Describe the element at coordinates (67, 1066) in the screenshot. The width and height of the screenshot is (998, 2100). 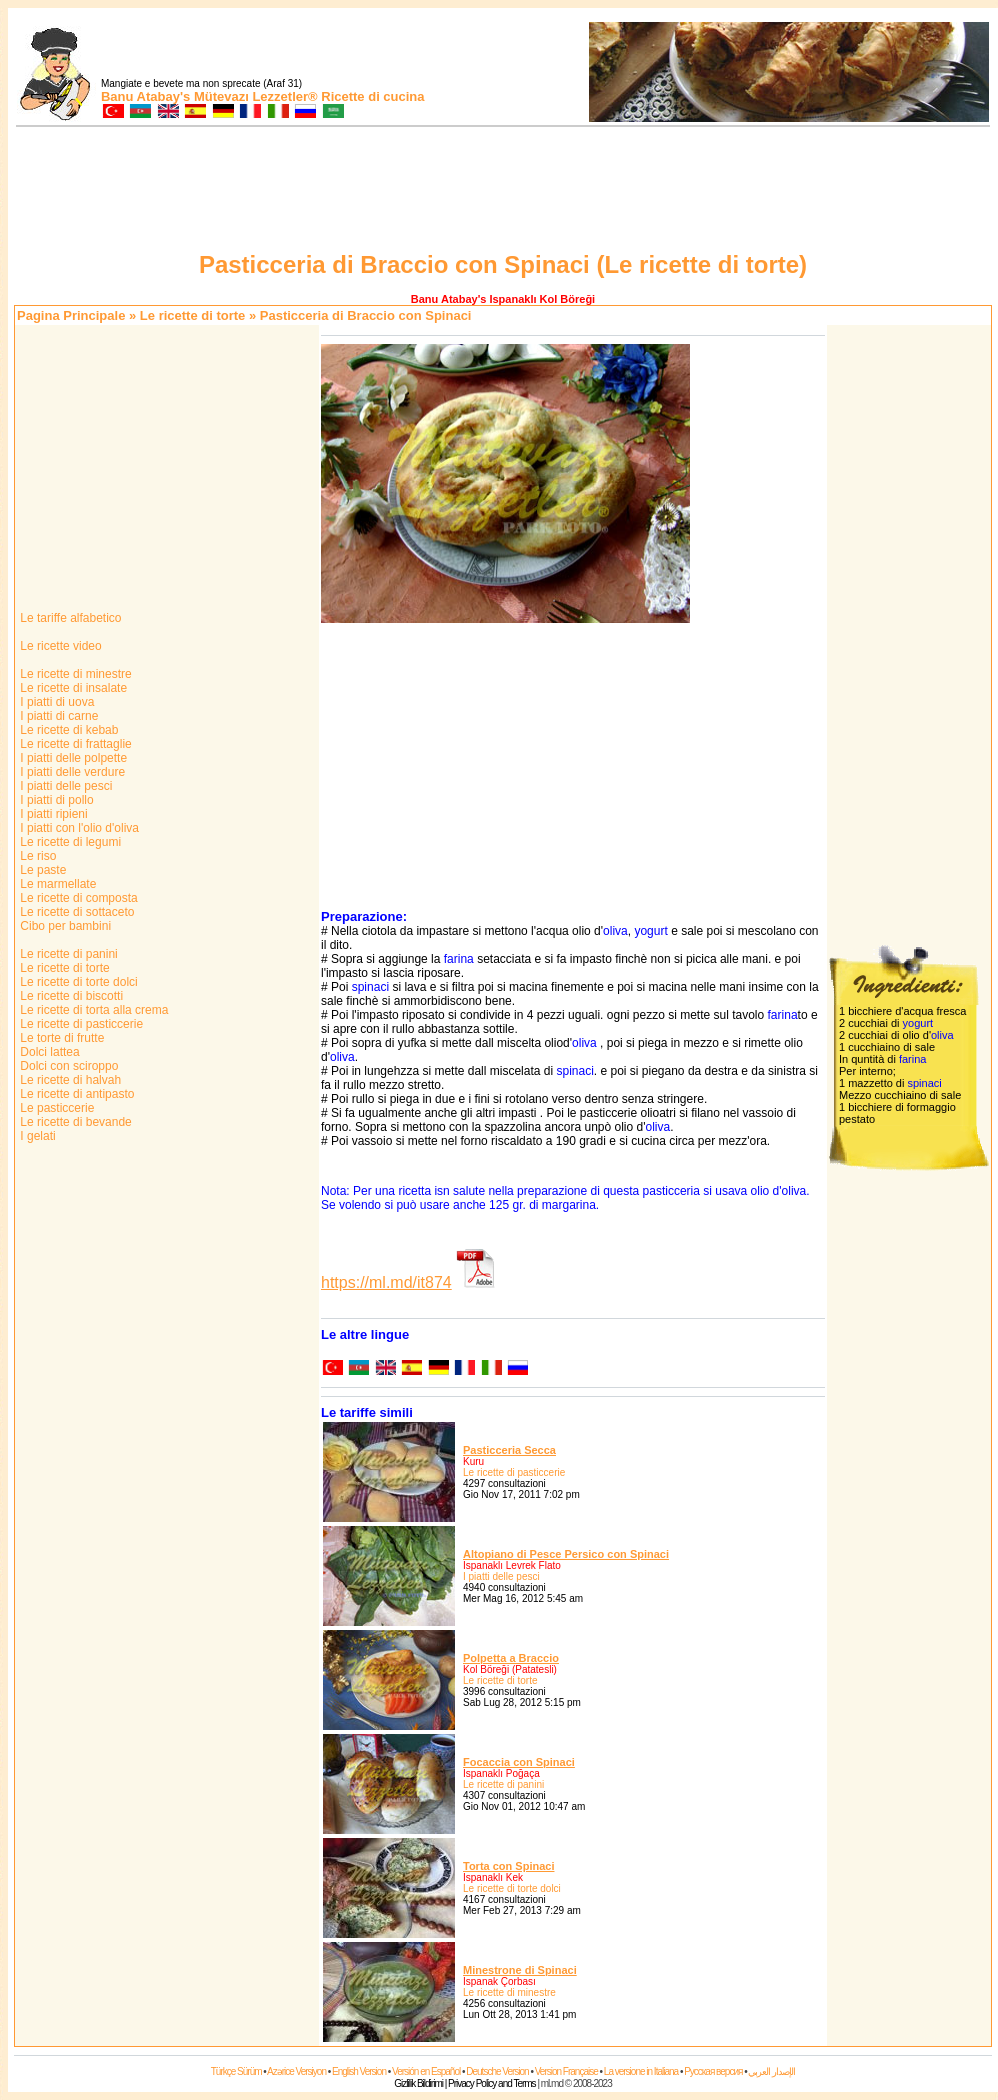
I see `Dolci con sciroppo` at that location.